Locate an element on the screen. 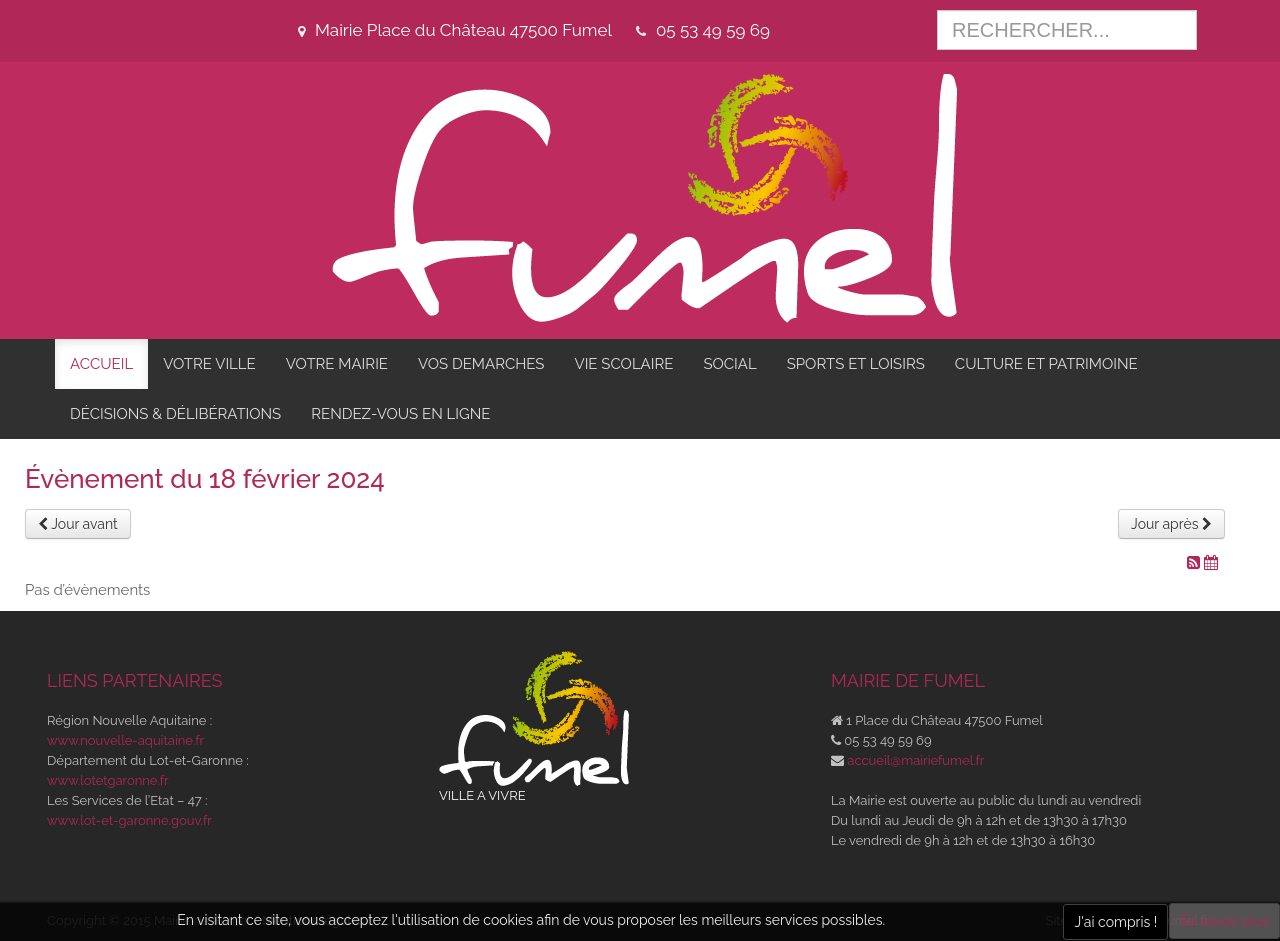 This screenshot has height=941, width=1280. Jour avant is located at coordinates (78, 524).